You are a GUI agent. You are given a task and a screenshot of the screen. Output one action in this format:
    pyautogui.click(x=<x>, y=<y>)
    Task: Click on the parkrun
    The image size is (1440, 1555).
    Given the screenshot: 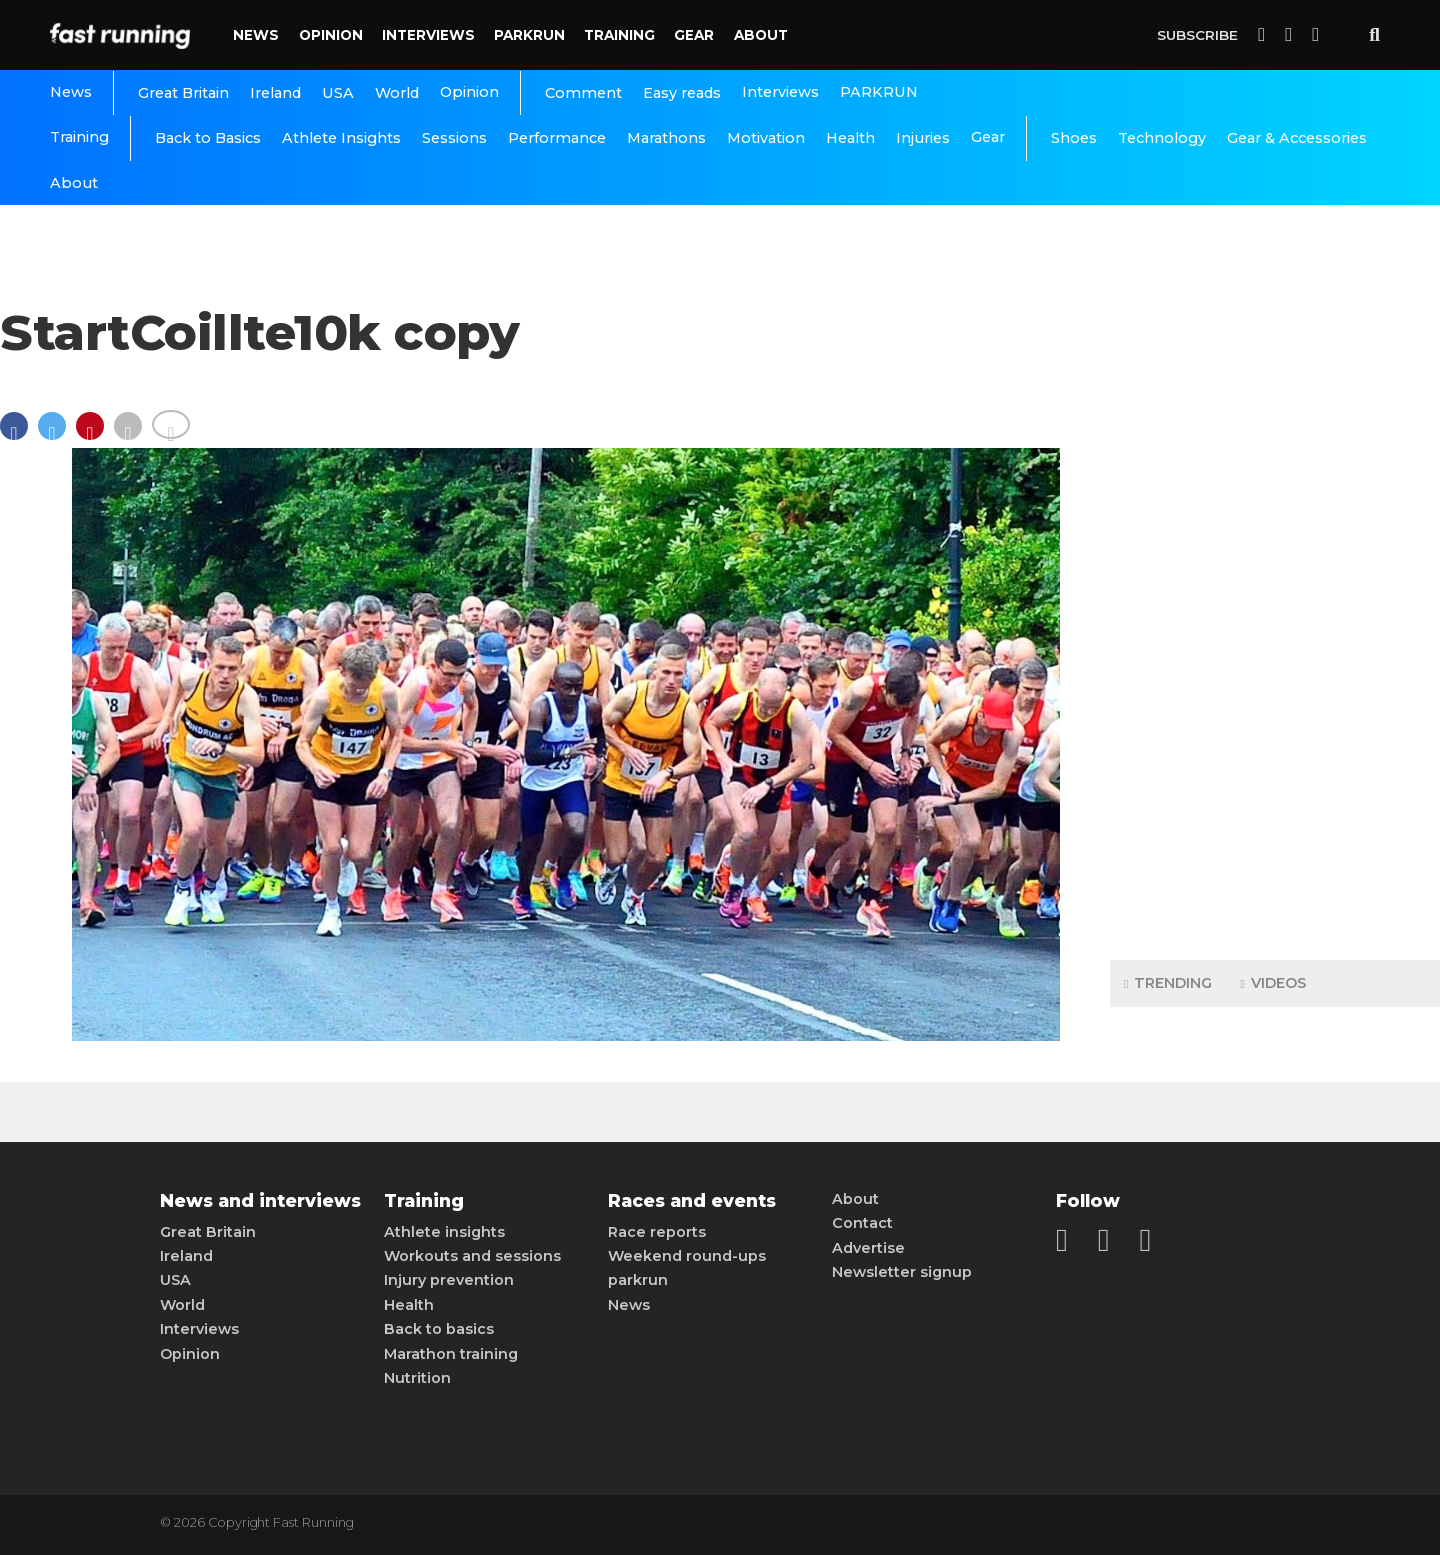 What is the action you would take?
    pyautogui.click(x=638, y=1280)
    